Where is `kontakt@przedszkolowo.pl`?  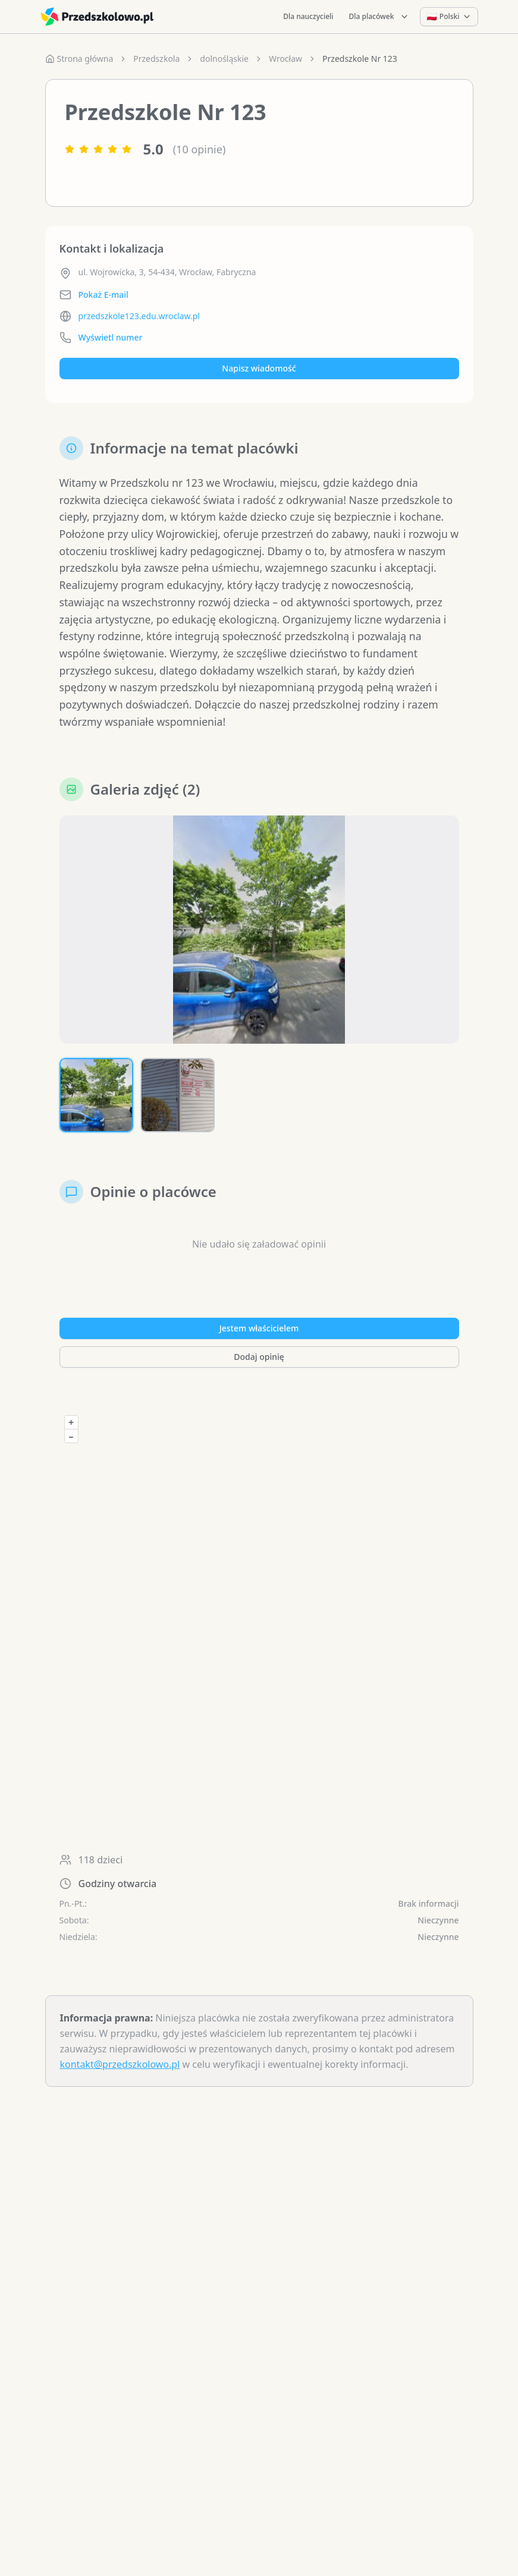 kontakt@przedszkolowo.pl is located at coordinates (120, 2069).